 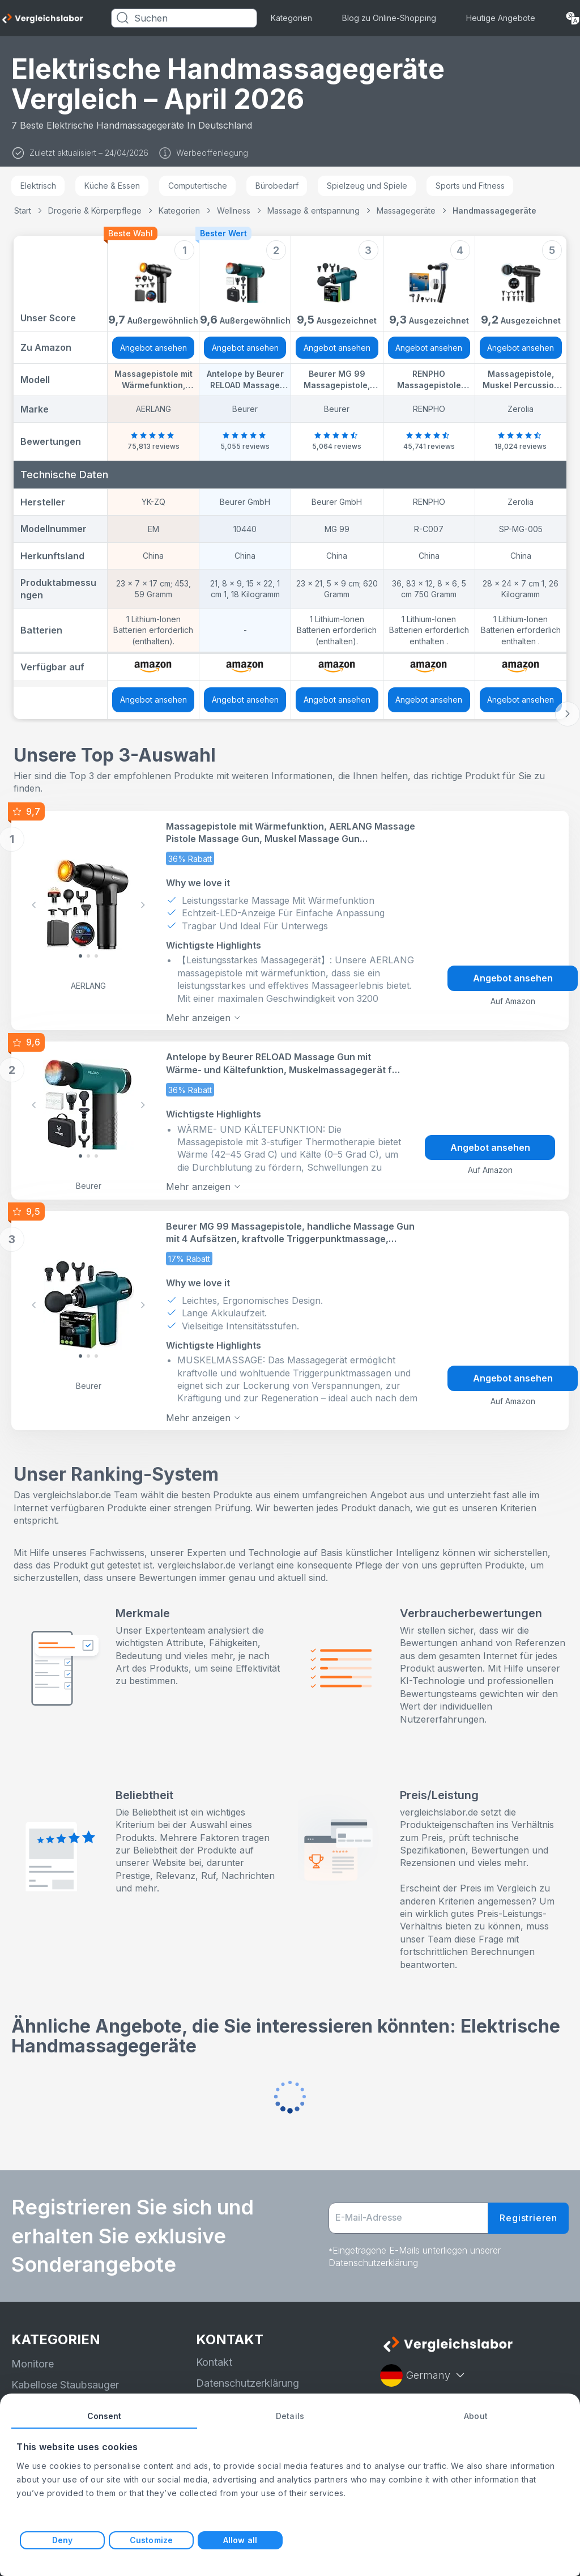 What do you see at coordinates (389, 18) in the screenshot?
I see `Blog zu Online-Shopping` at bounding box center [389, 18].